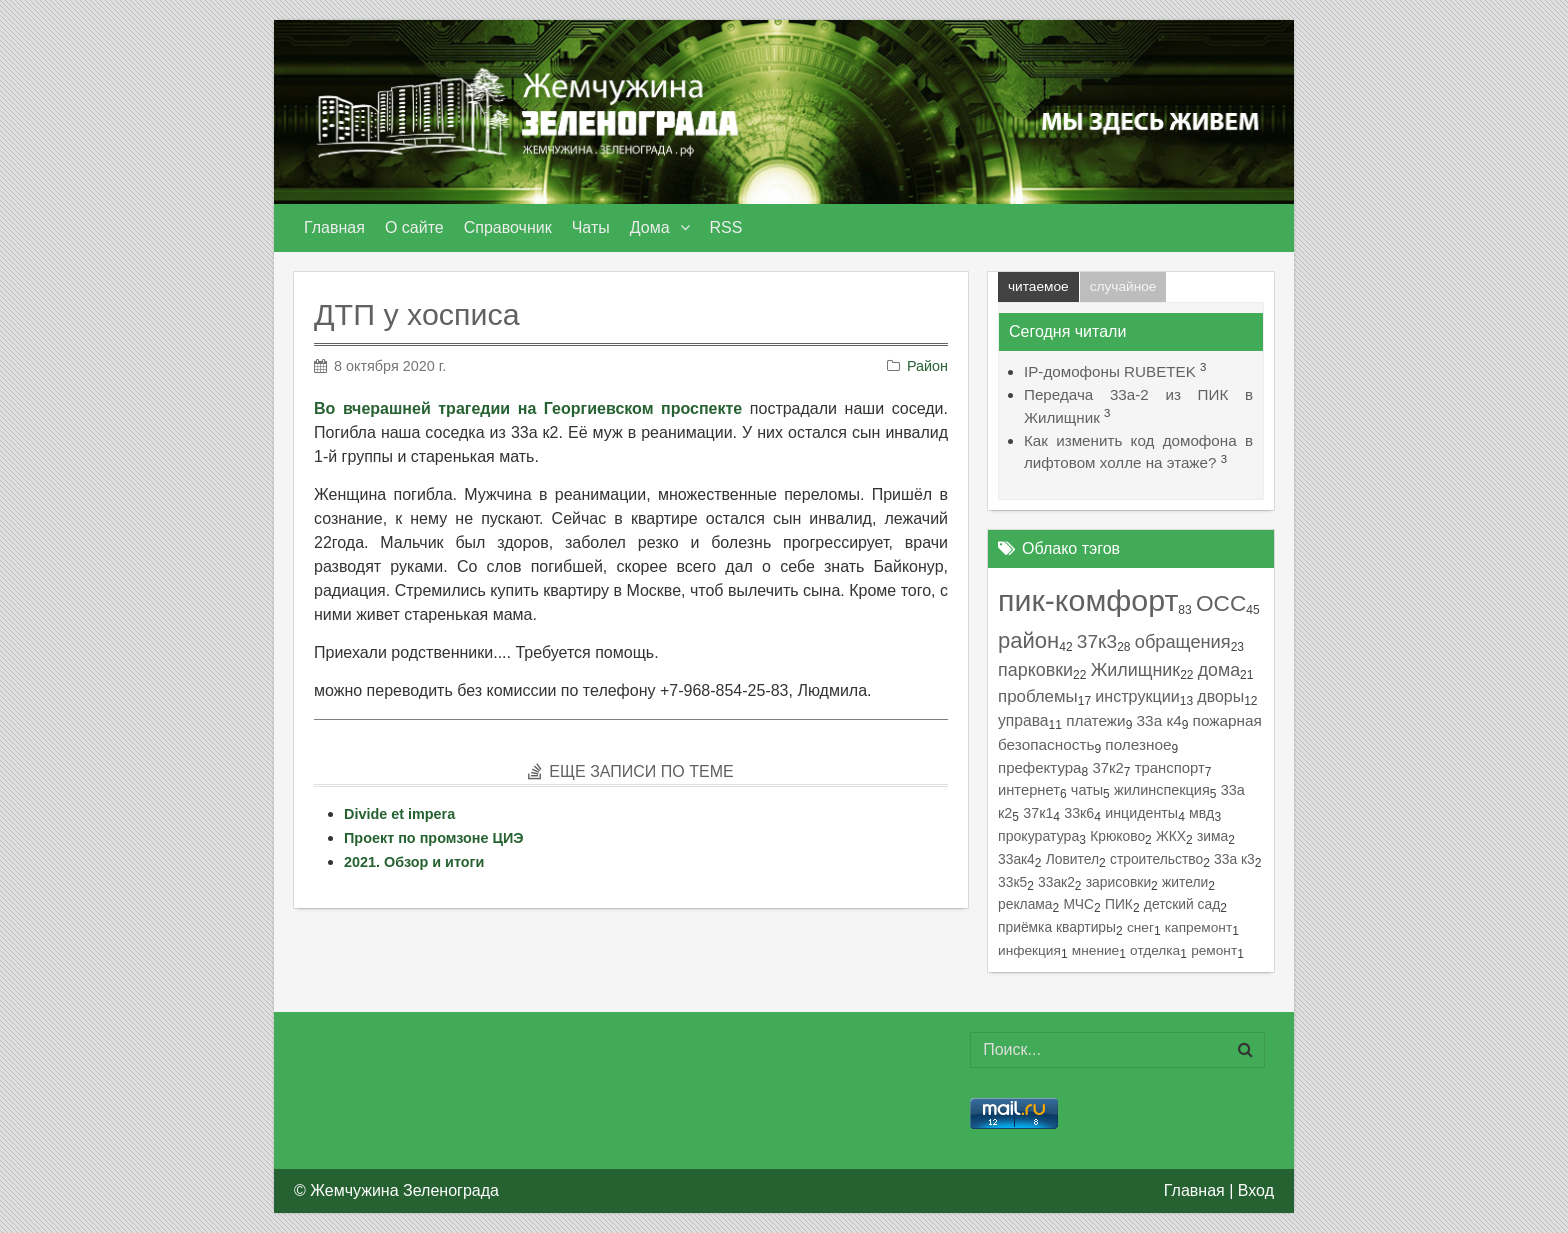 The image size is (1568, 1233). Describe the element at coordinates (1117, 836) in the screenshot. I see `Крюково` at that location.